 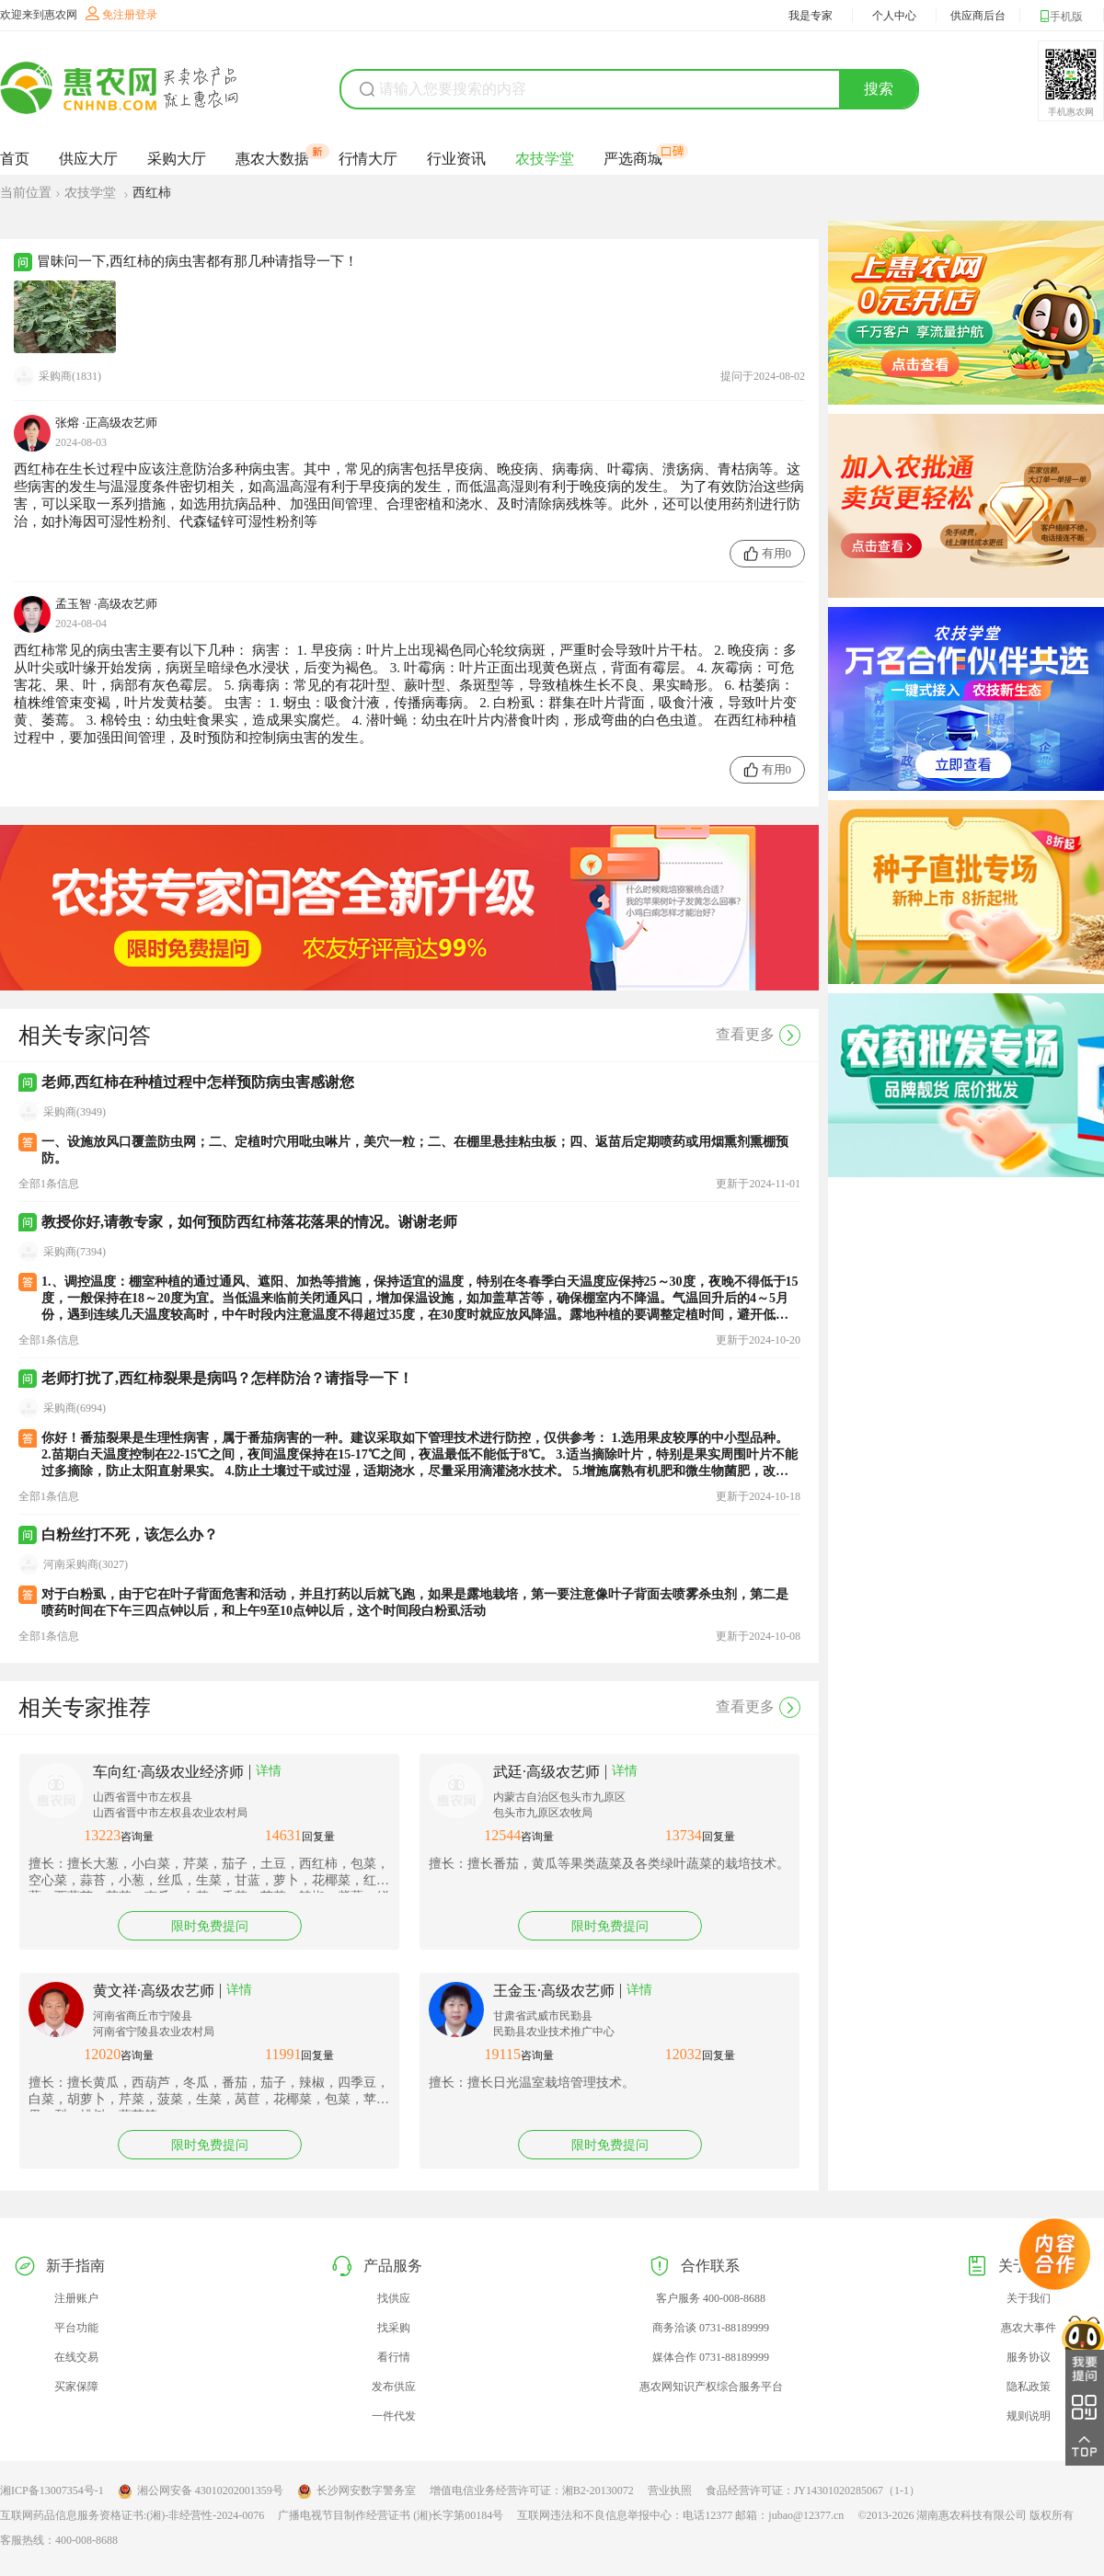 I want to click on 行业资讯, so click(x=456, y=158).